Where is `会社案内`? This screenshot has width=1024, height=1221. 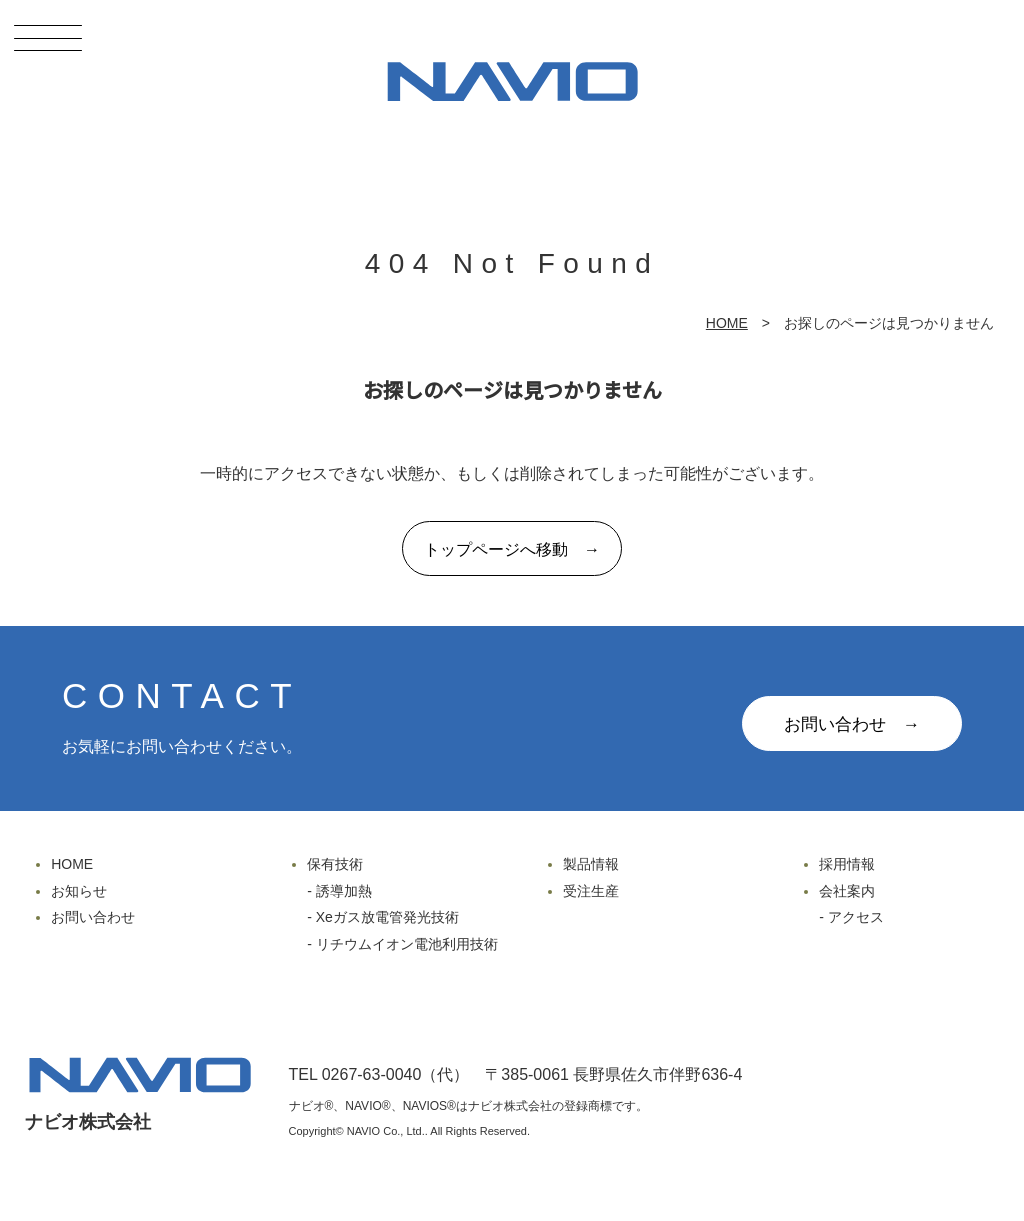 会社案内 is located at coordinates (847, 891).